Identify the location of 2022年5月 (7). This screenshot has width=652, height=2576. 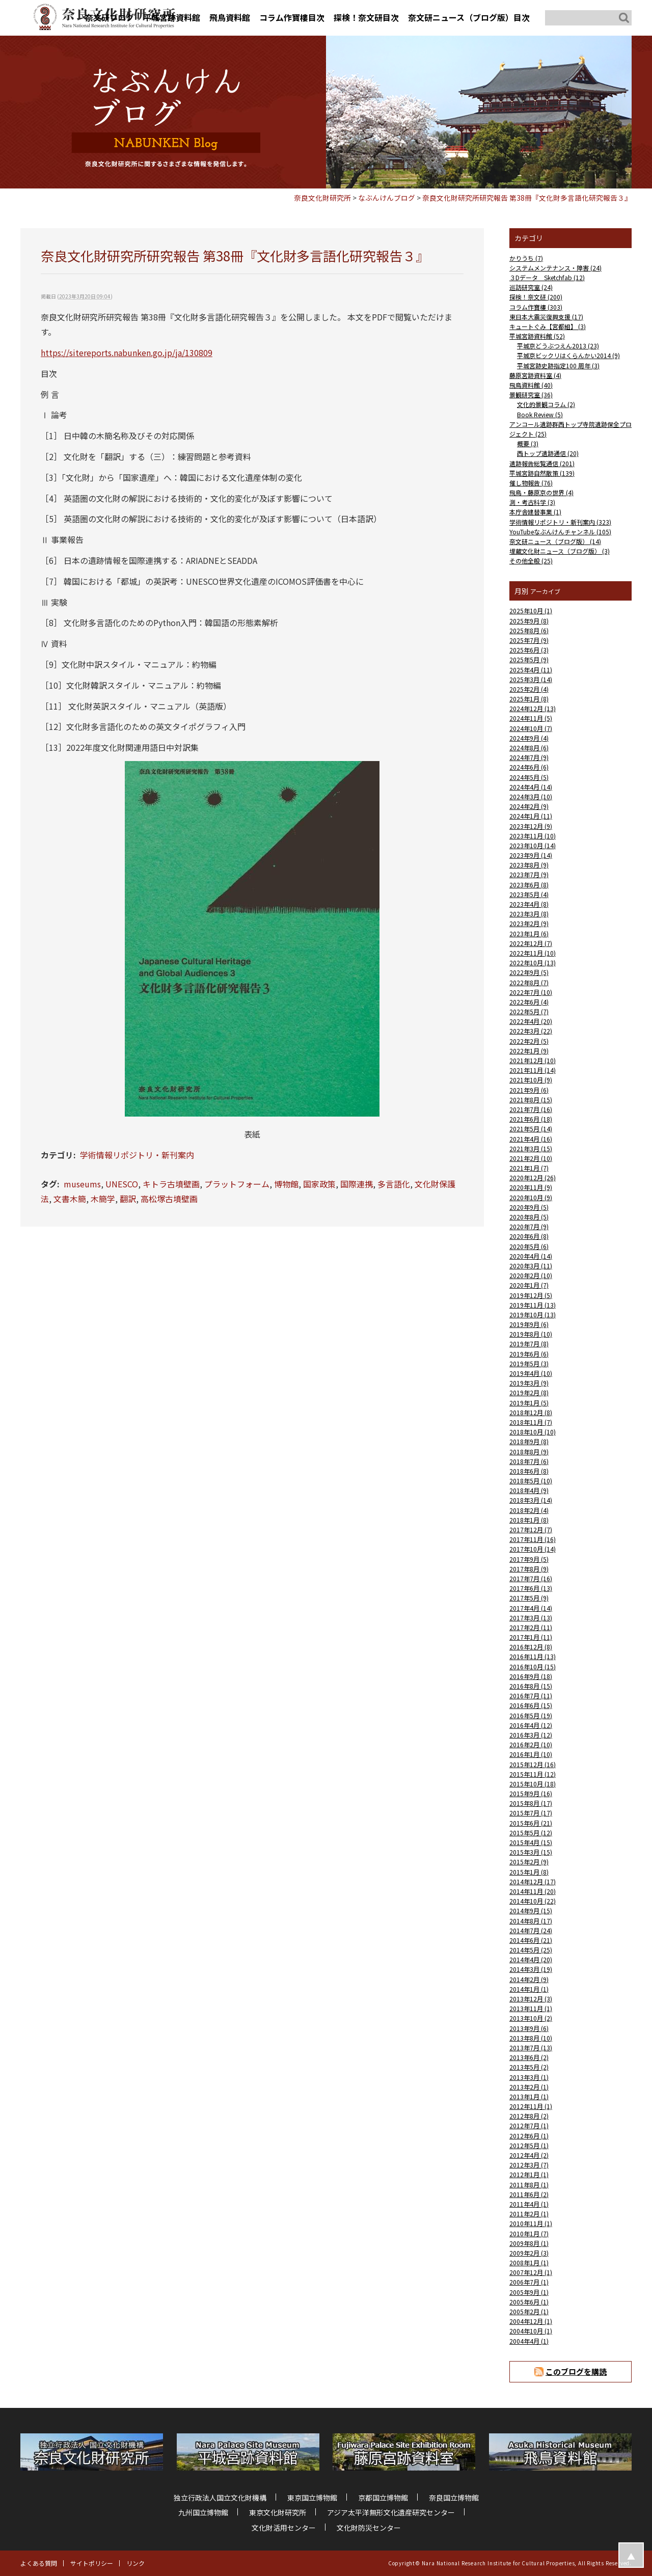
(529, 1011).